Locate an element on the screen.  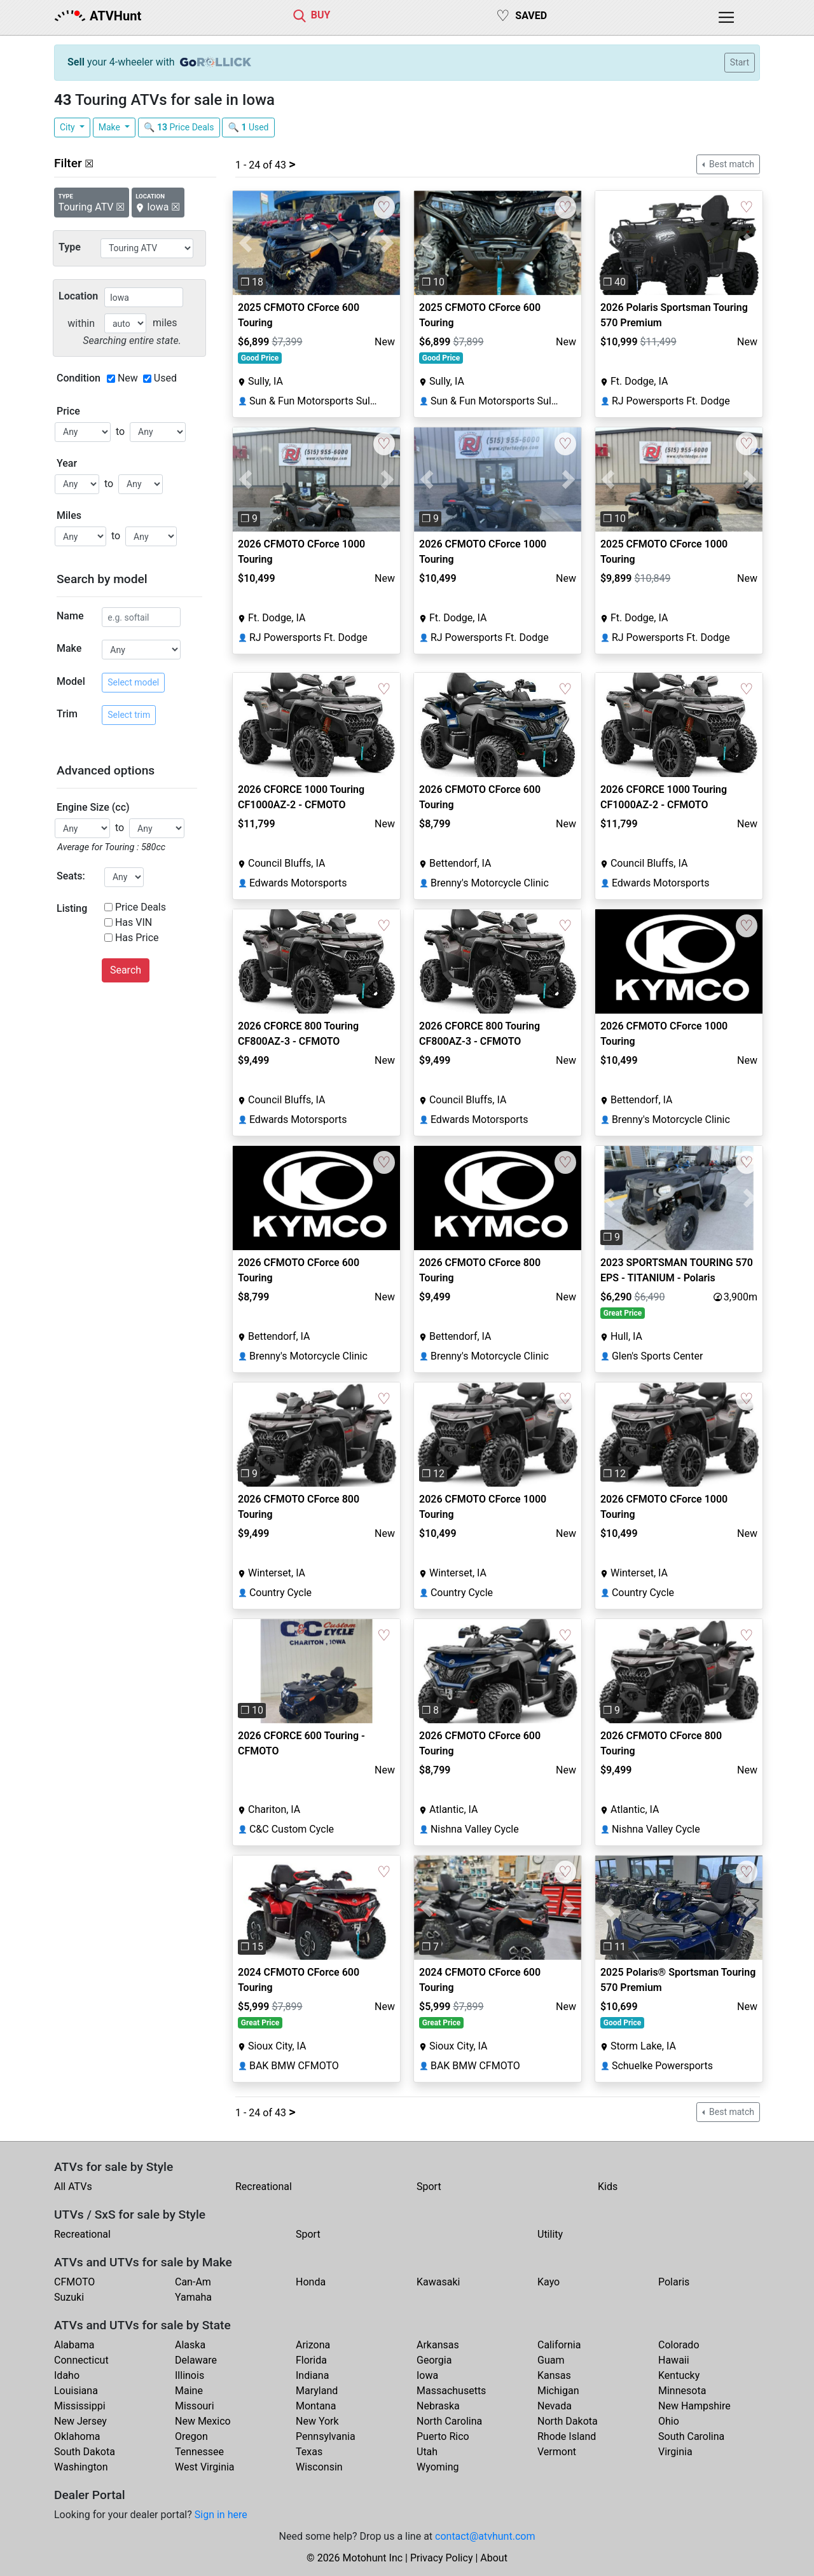
Wisconsin is located at coordinates (319, 2467).